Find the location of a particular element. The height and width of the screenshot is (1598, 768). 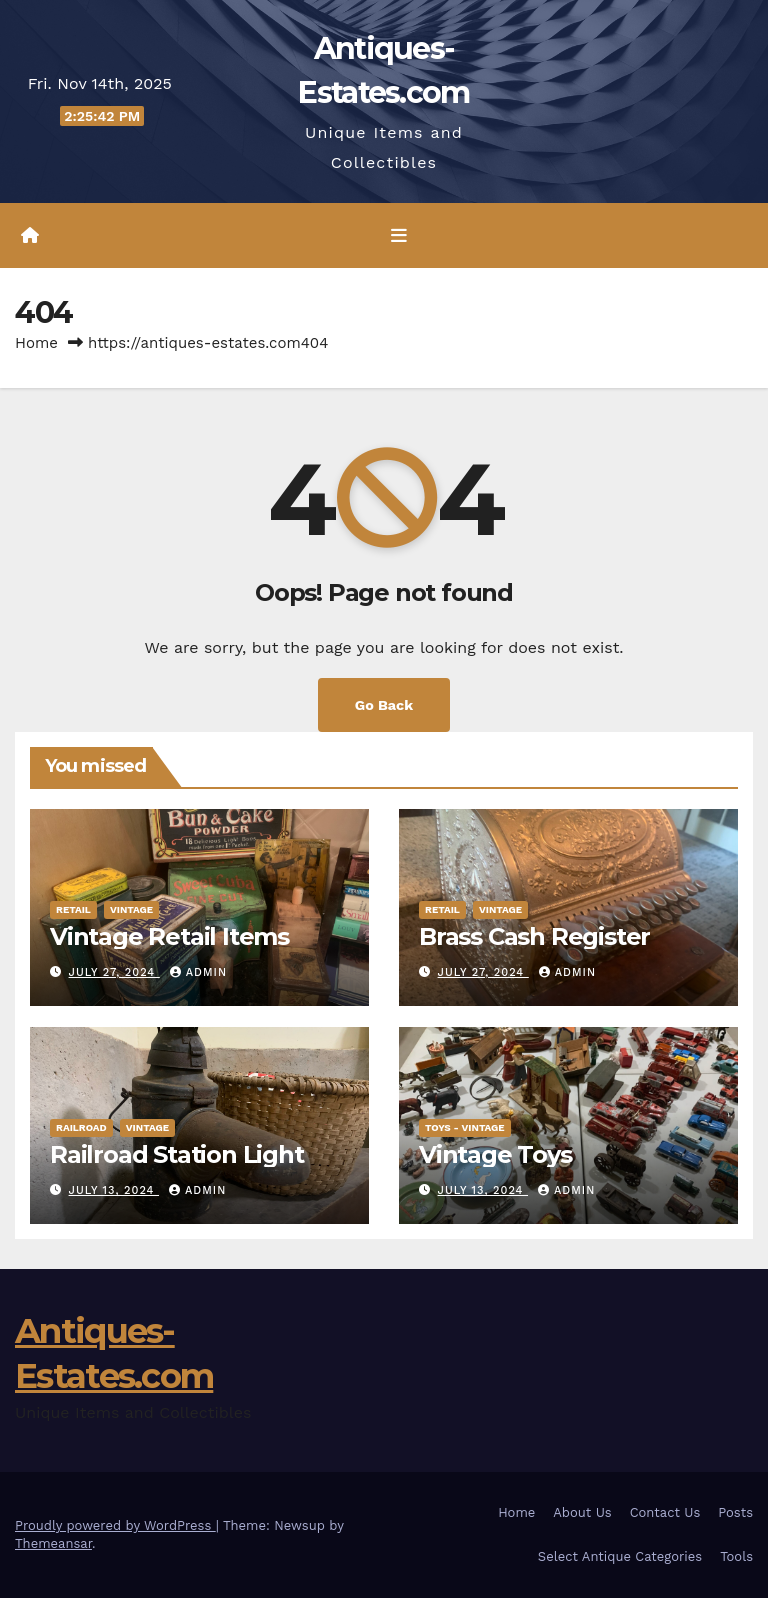

Tools is located at coordinates (736, 1556).